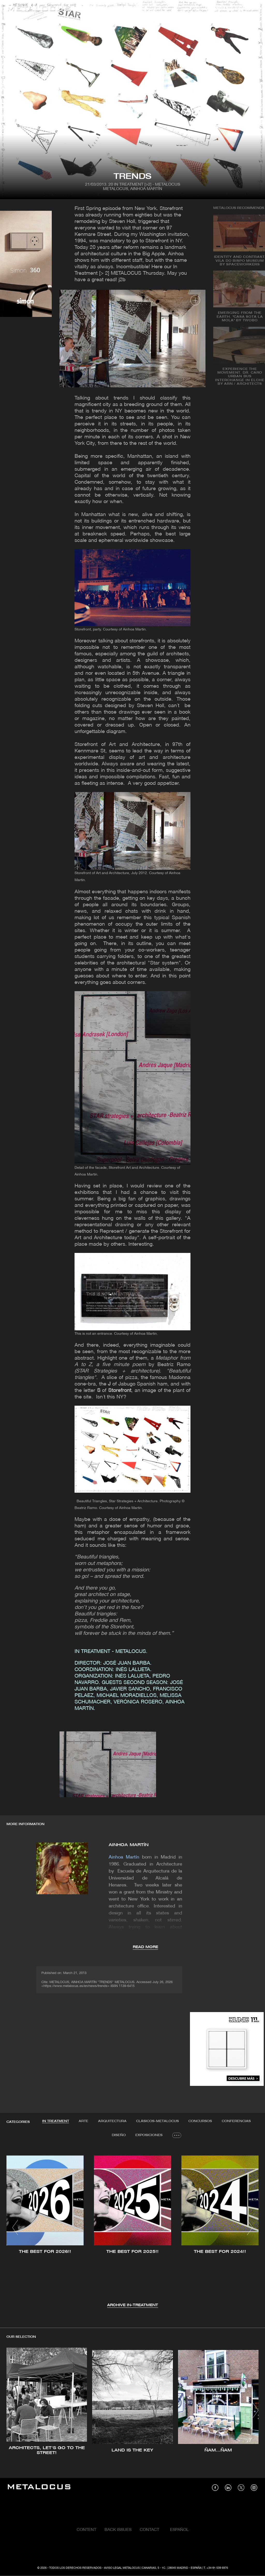 Image resolution: width=265 pixels, height=2576 pixels. What do you see at coordinates (112, 2121) in the screenshot?
I see `Arquitectura` at bounding box center [112, 2121].